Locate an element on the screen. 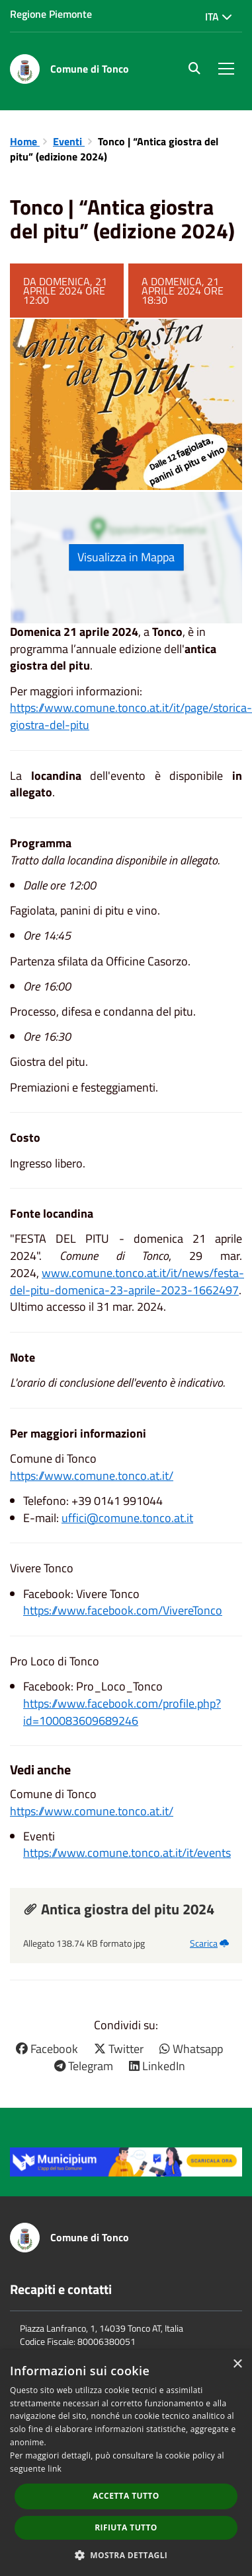 The width and height of the screenshot is (252, 2576). https://www.comune.tonco.at.it/ is located at coordinates (91, 1475).